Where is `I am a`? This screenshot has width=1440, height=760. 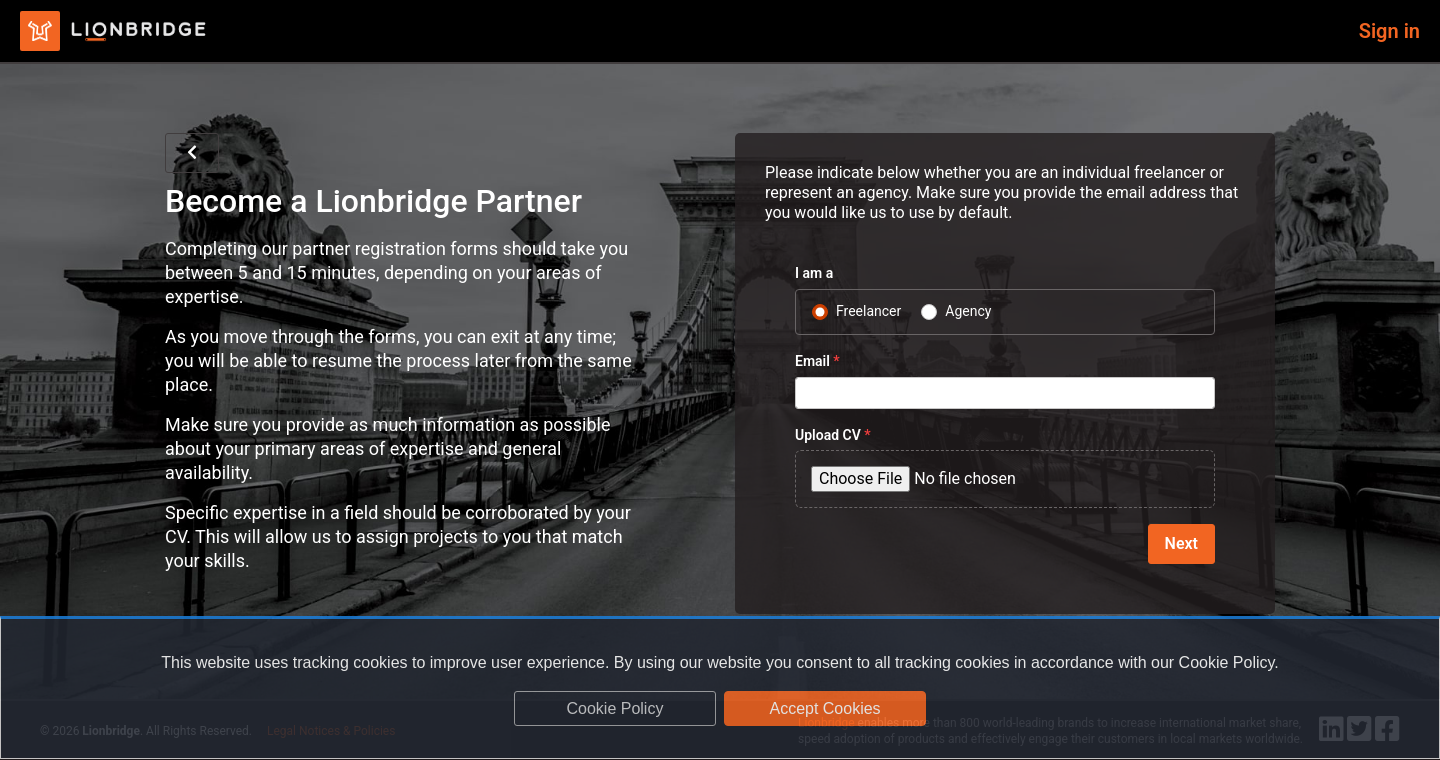 I am a is located at coordinates (814, 273).